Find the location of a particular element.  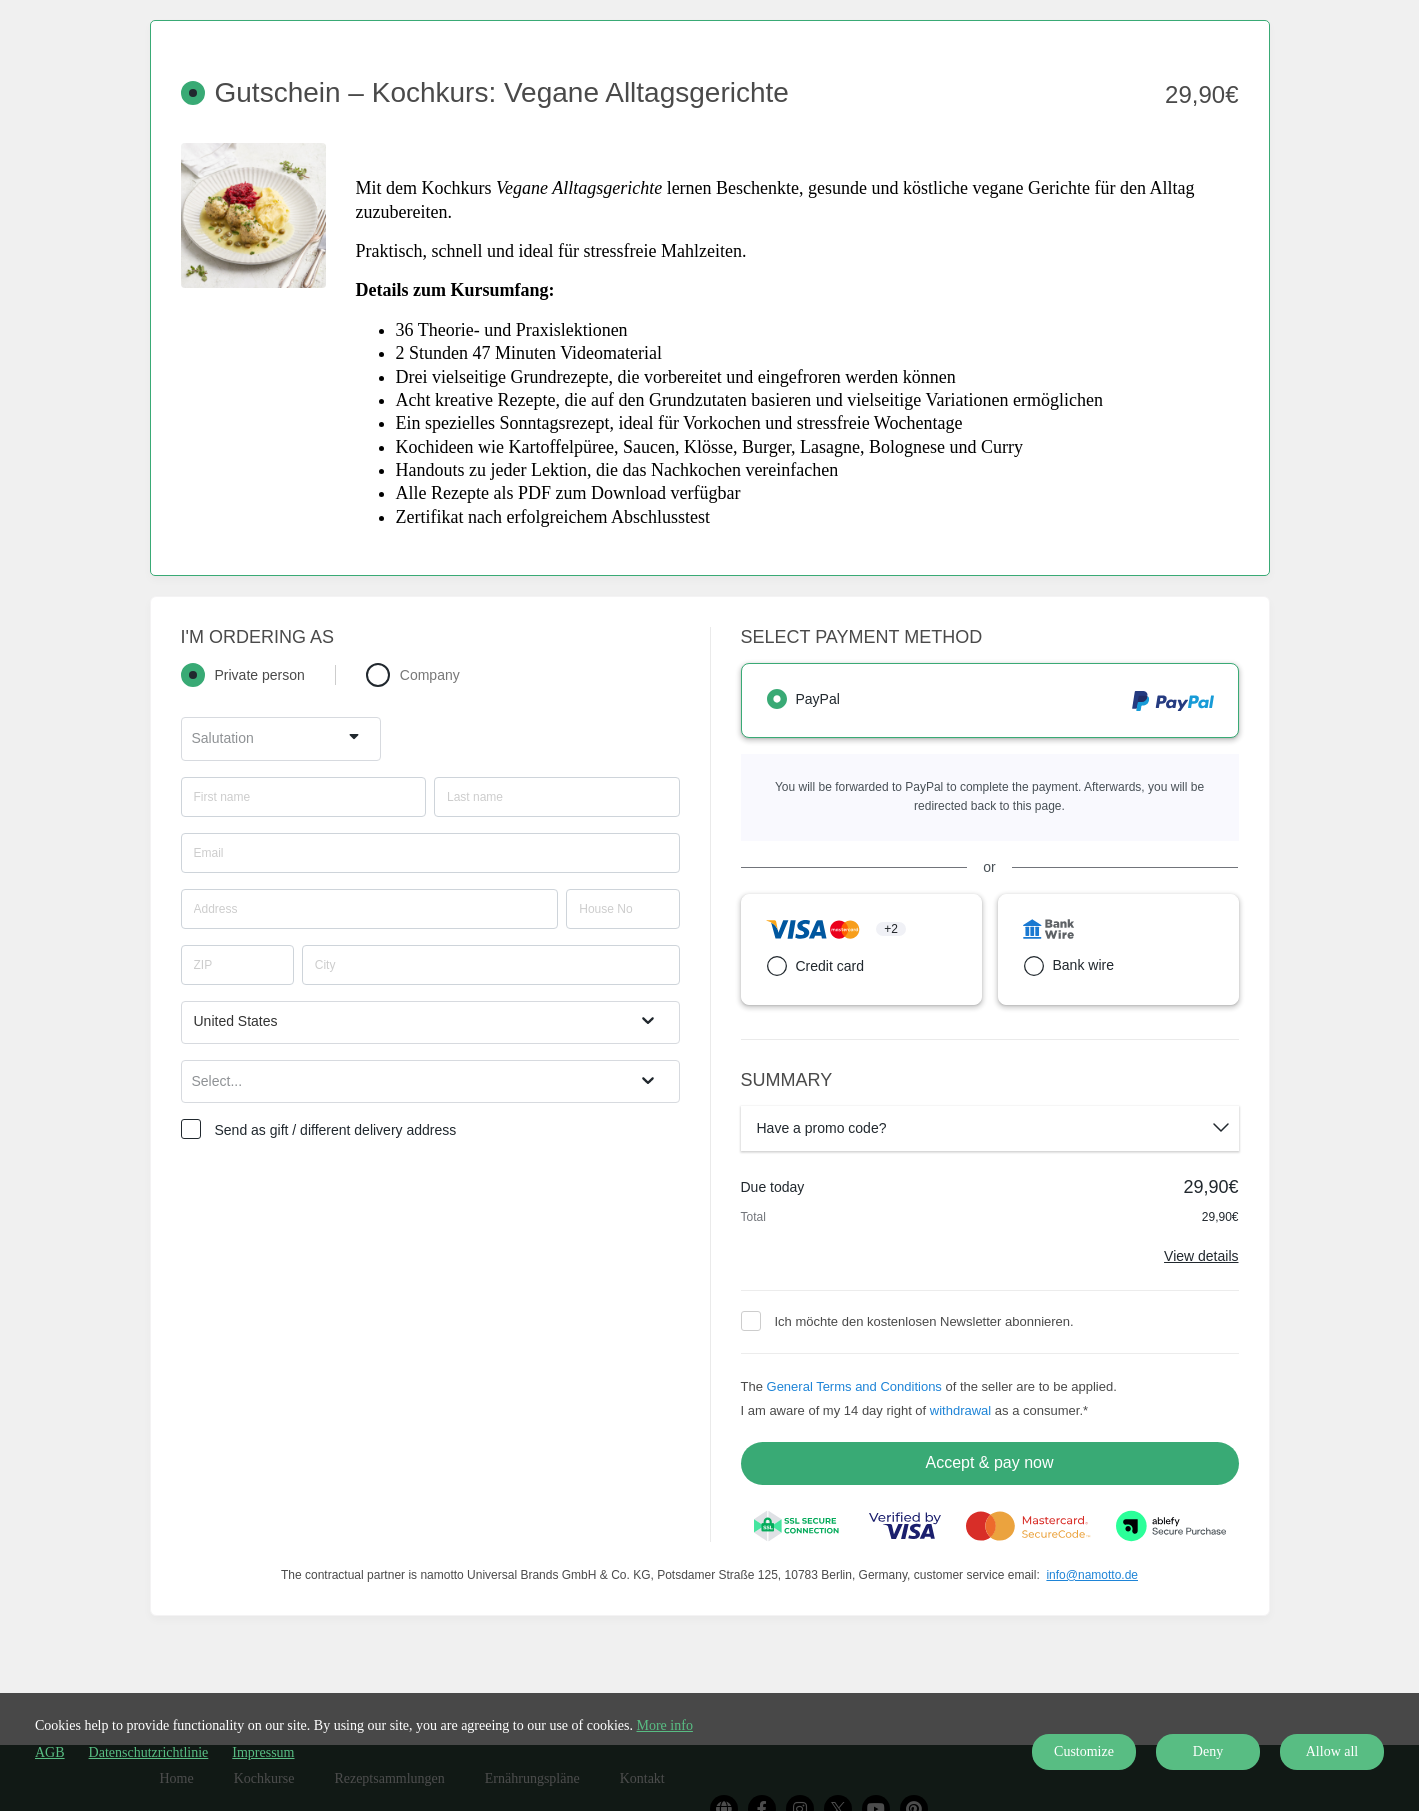

View details [Link] is located at coordinates (1201, 1256).